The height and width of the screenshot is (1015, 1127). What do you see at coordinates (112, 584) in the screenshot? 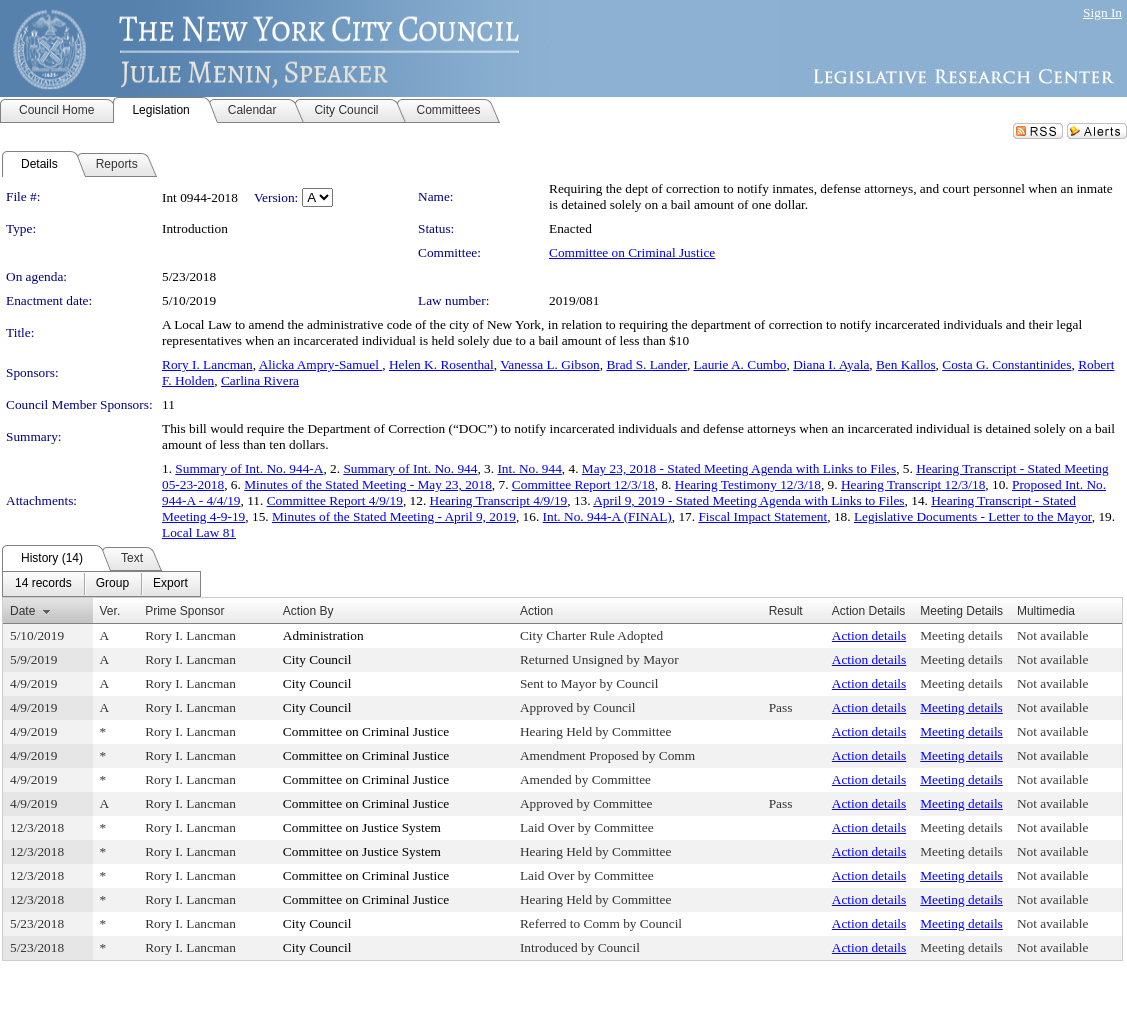
I see `[Group Dropdown]` at bounding box center [112, 584].